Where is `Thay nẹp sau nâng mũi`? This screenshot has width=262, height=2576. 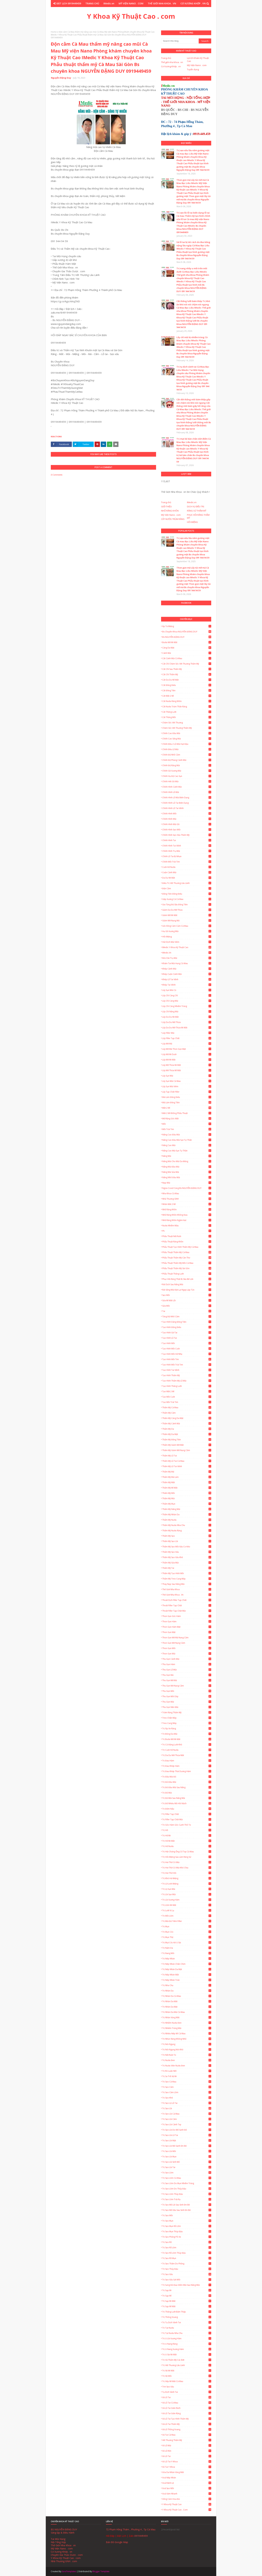
Thay nẹp sau nâng mũi is located at coordinates (186, 1584).